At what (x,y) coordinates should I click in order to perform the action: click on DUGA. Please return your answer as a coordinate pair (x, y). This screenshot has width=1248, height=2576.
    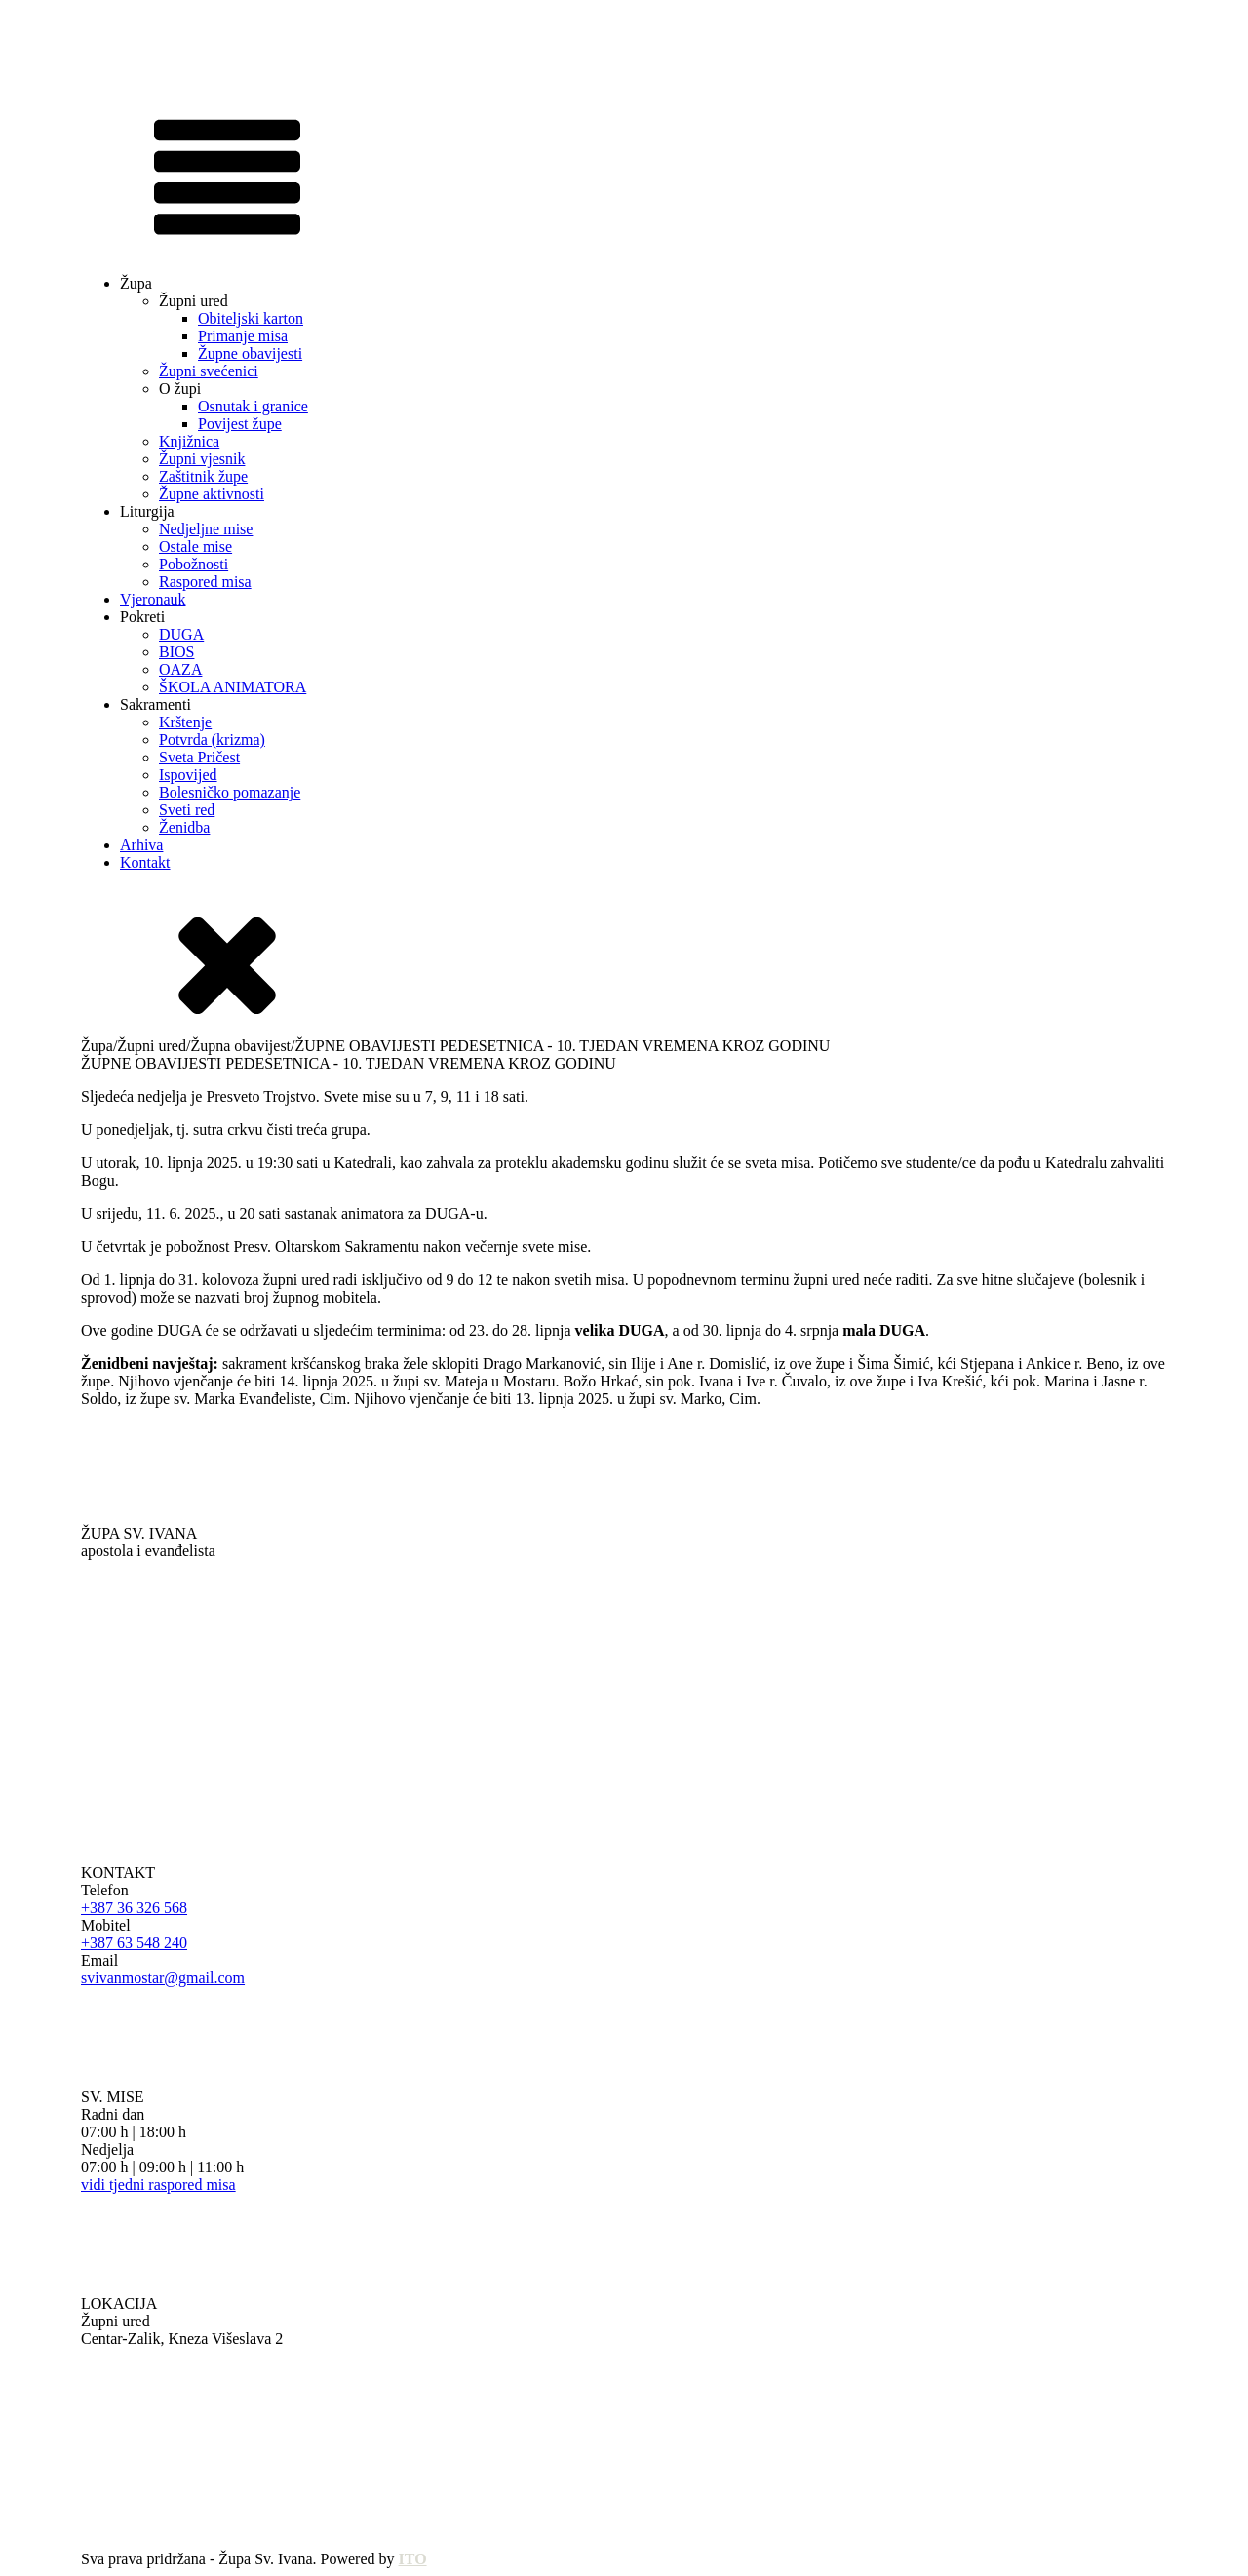
    Looking at the image, I should click on (181, 634).